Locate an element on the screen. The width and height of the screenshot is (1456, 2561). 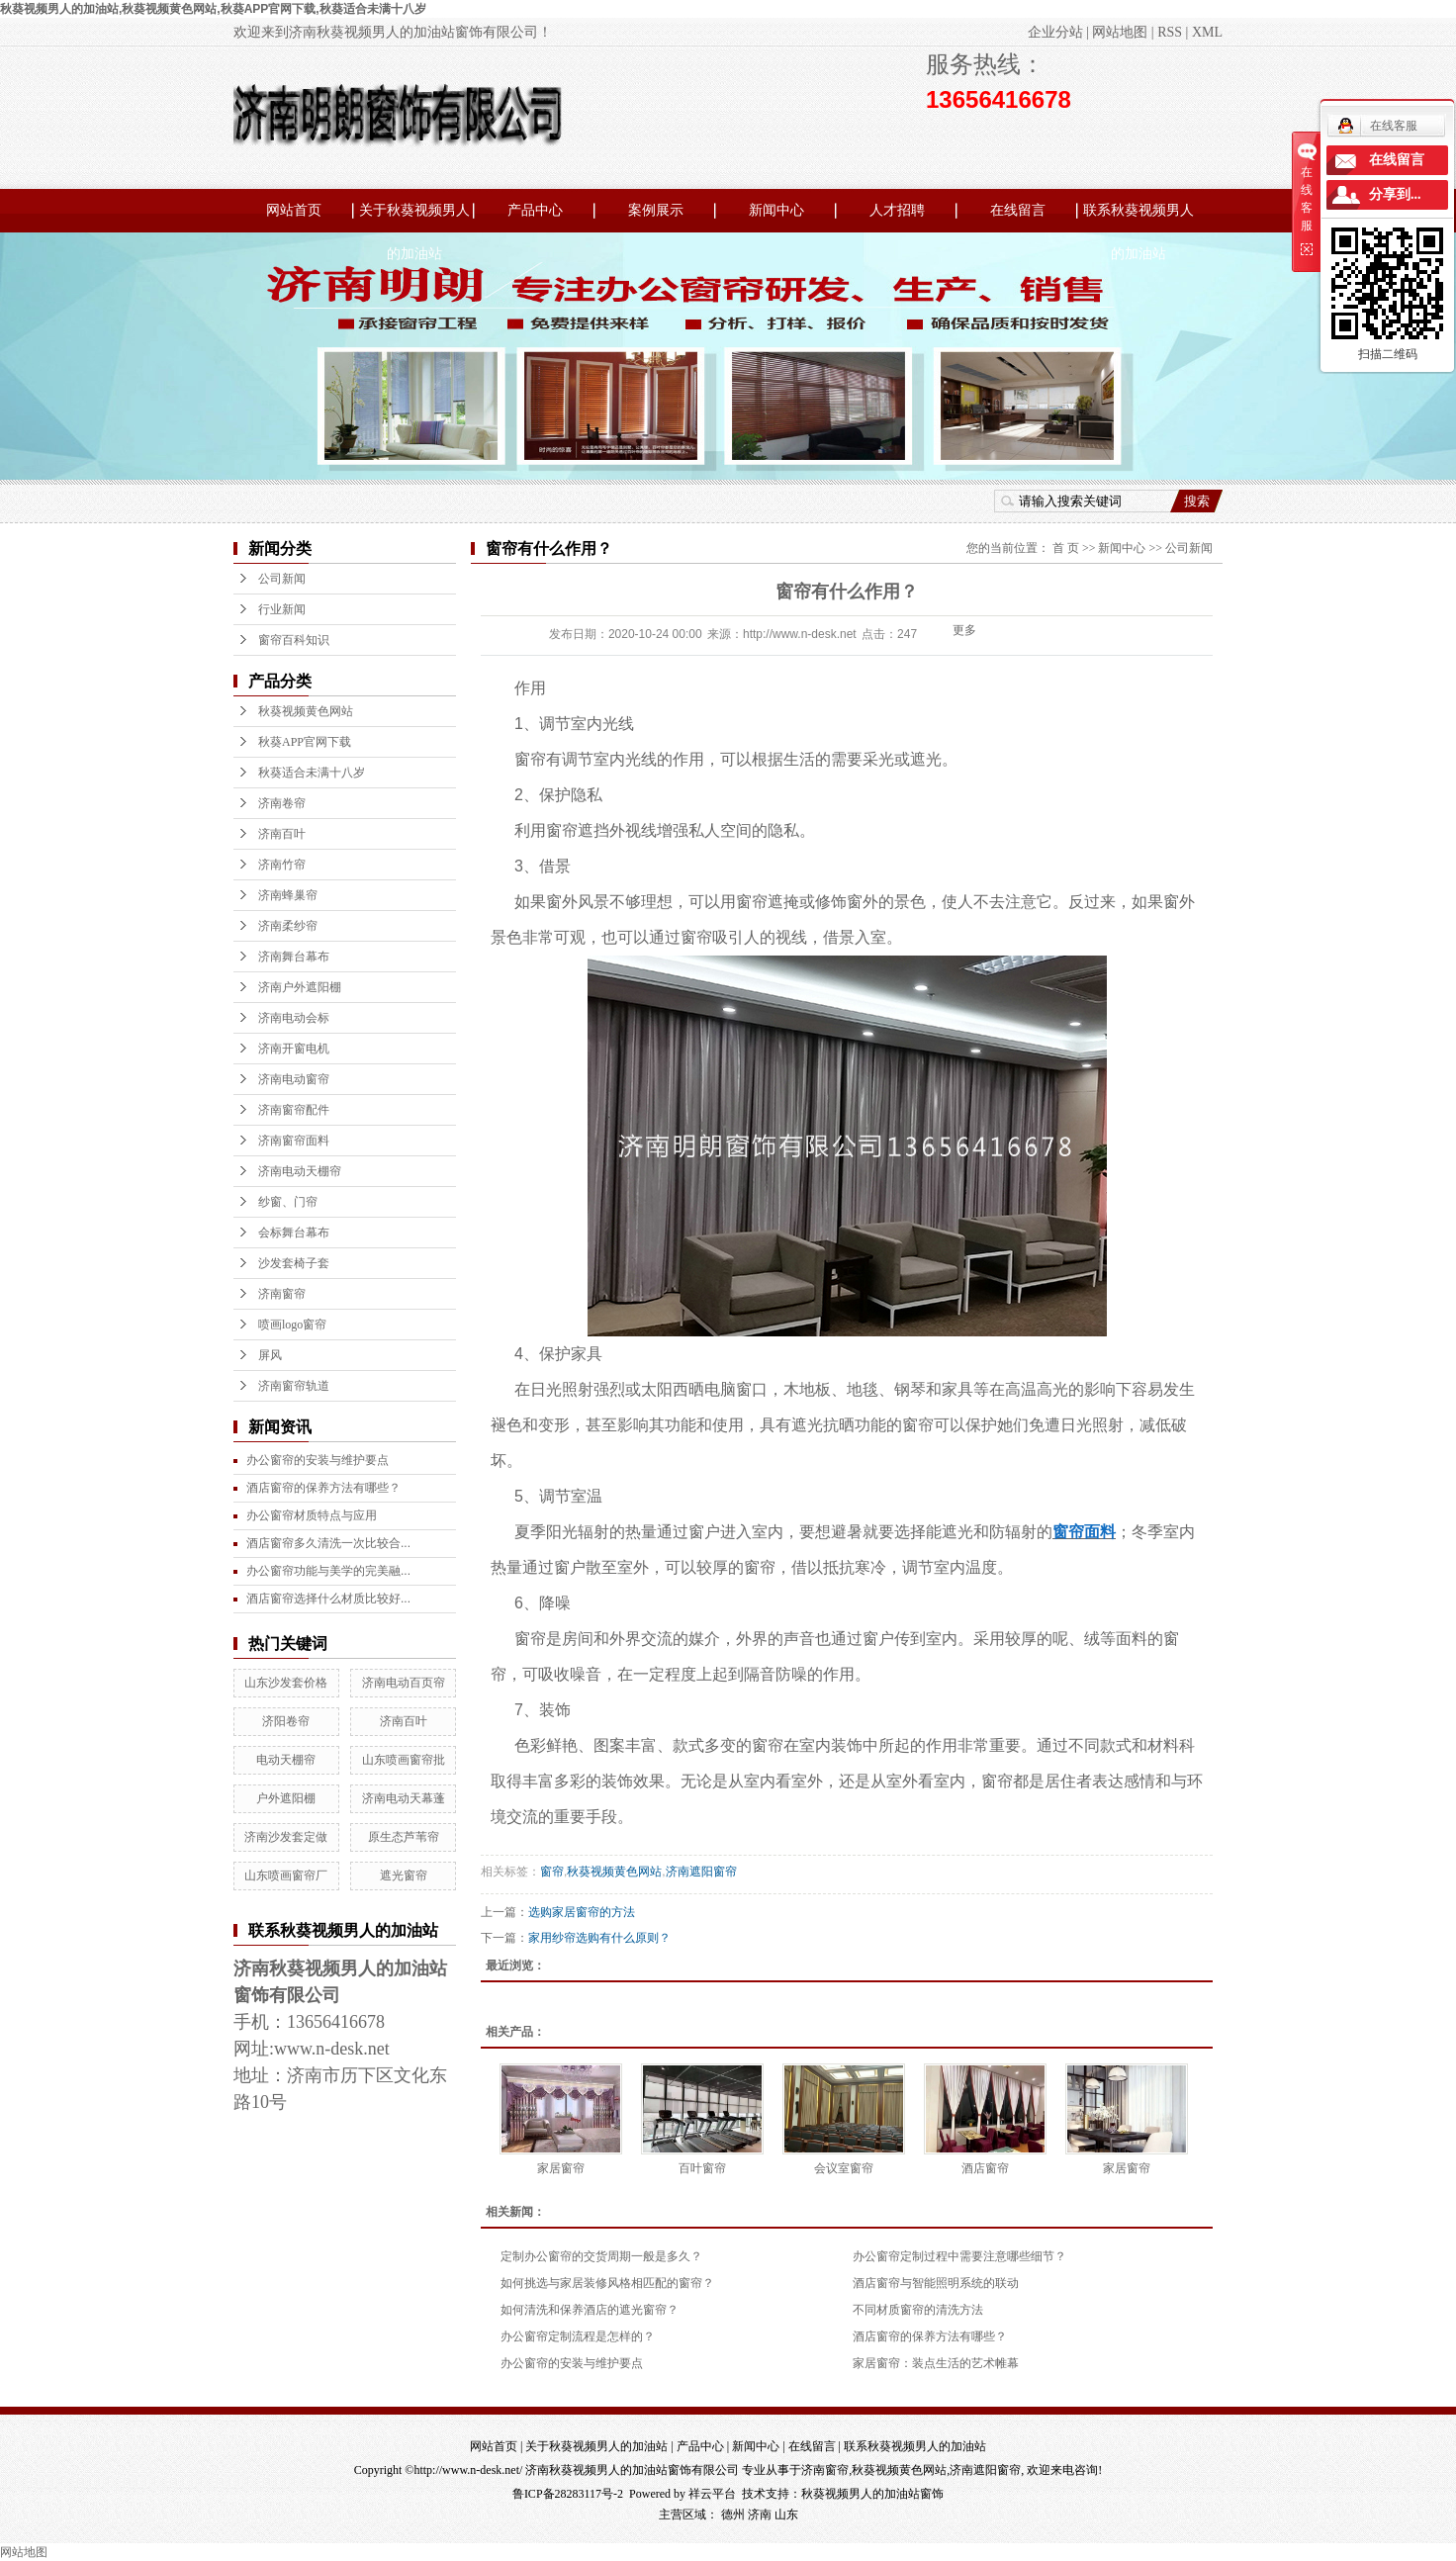
酒店窗帘与智能照明系统的联动 is located at coordinates (936, 2283).